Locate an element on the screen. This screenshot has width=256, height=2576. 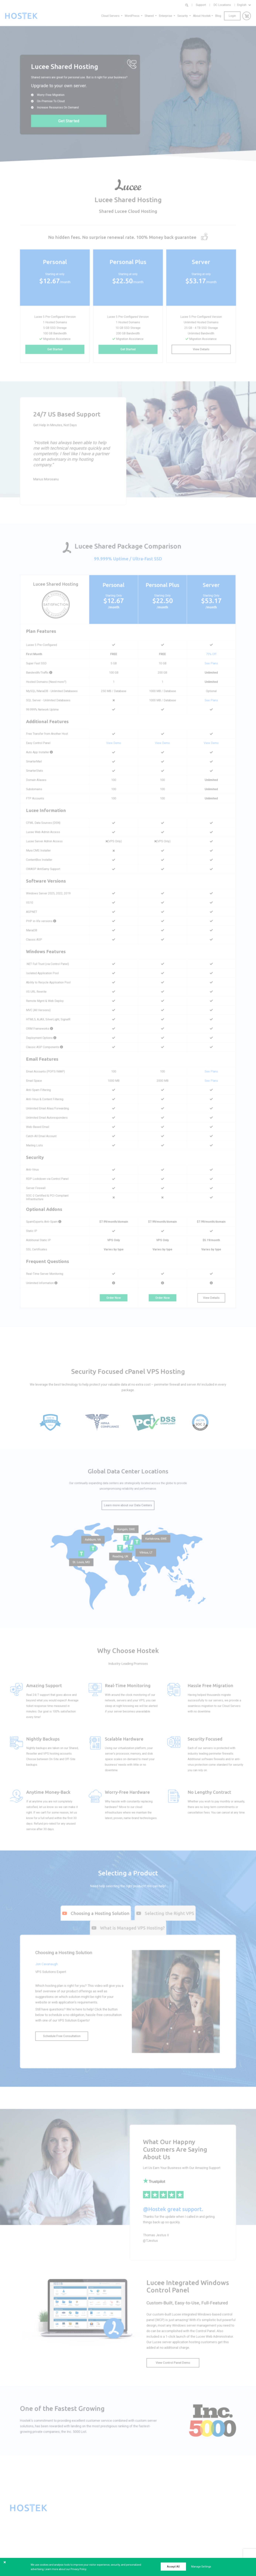
Load Balancing is located at coordinates (141, 2517).